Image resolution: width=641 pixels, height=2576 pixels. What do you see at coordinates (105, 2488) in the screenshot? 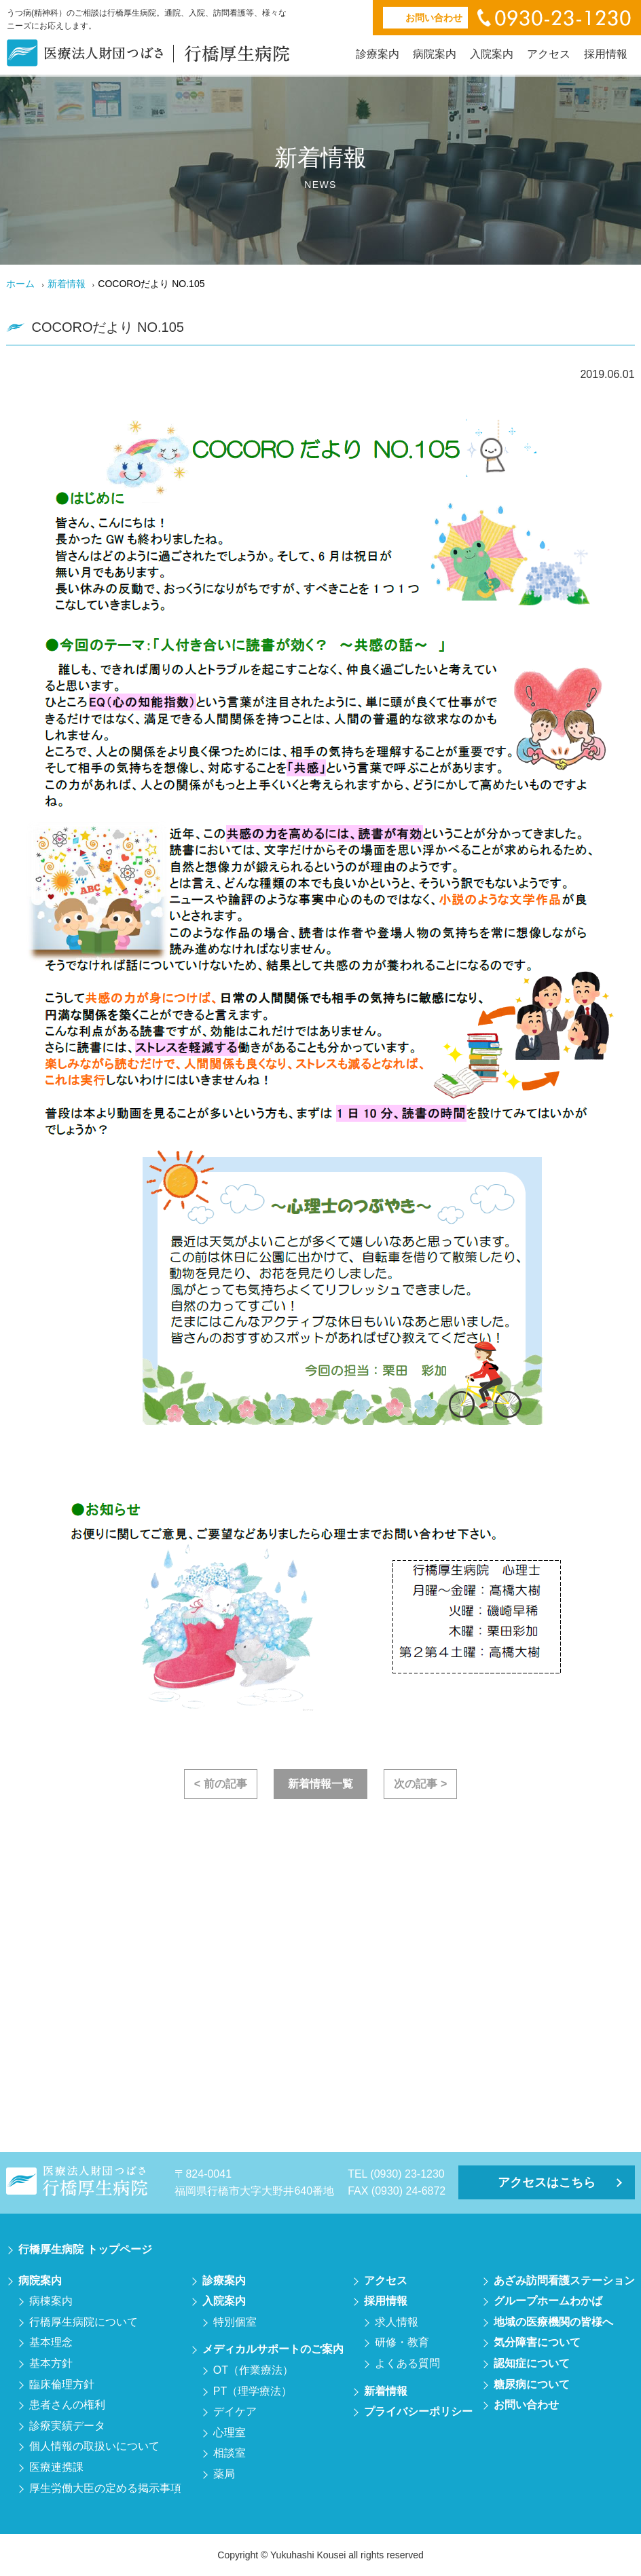
I see `厚生労働大臣の定める掲示事項` at bounding box center [105, 2488].